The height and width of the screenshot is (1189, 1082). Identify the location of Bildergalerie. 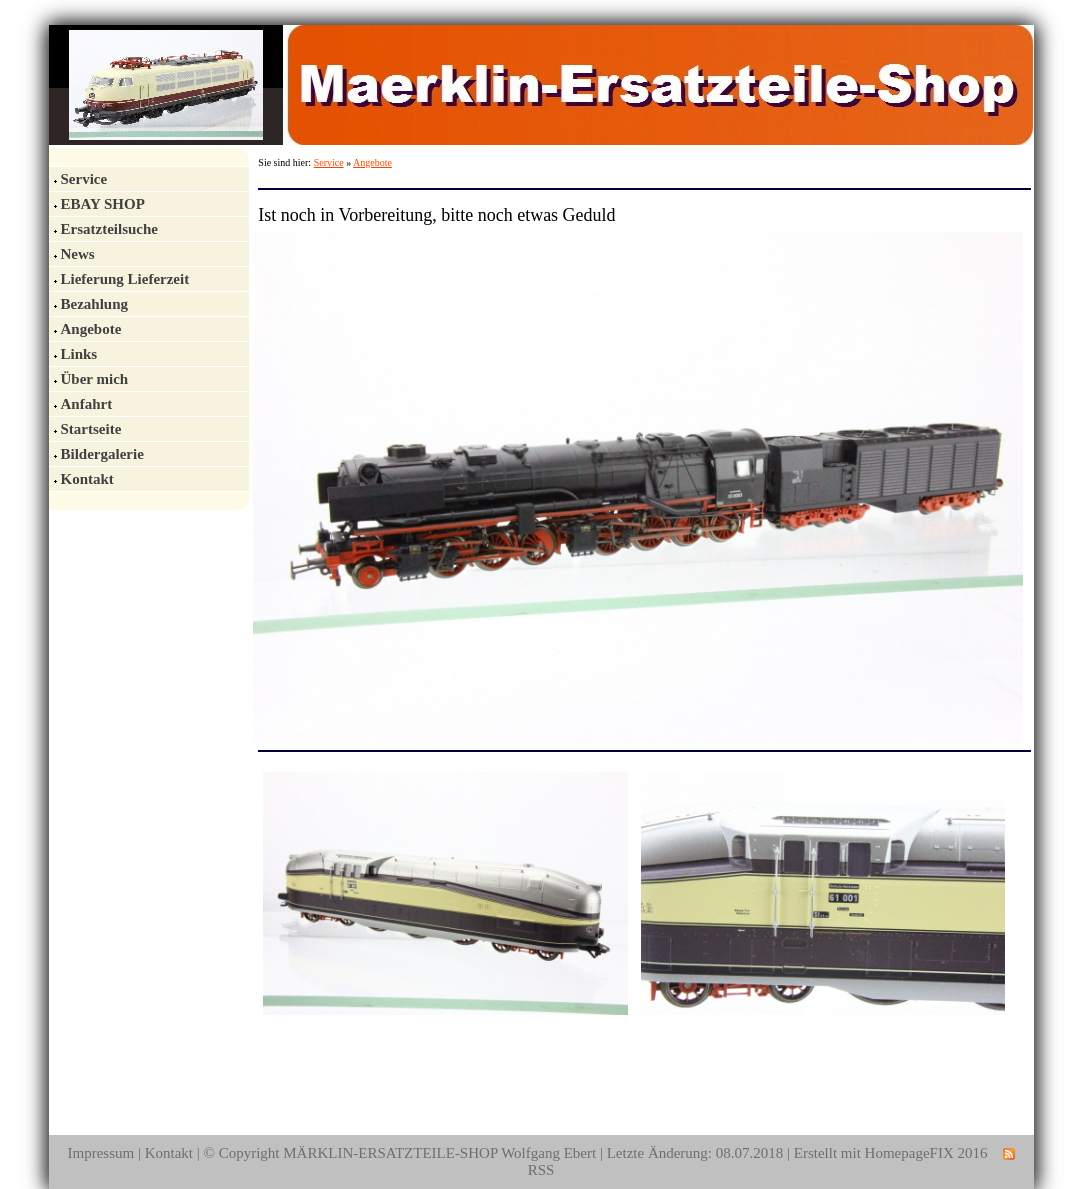
(102, 454).